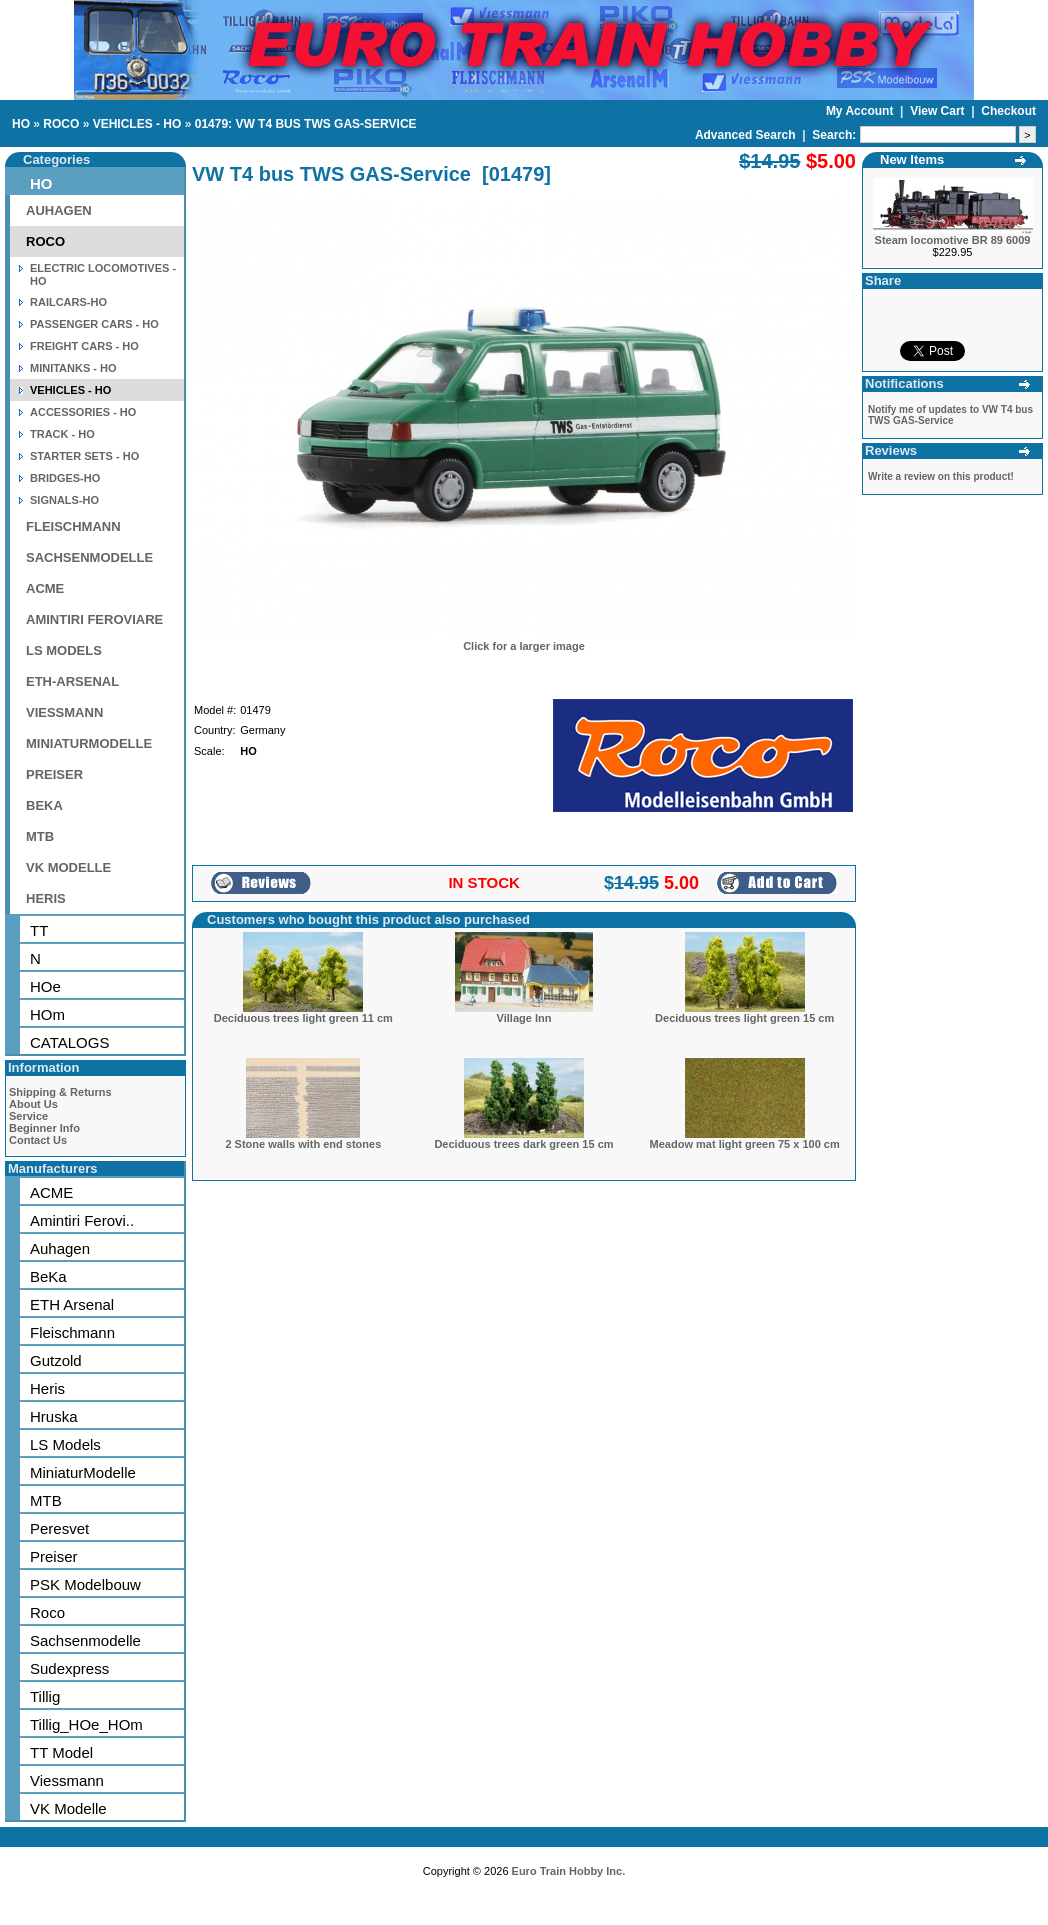  I want to click on About Us, so click(33, 1104).